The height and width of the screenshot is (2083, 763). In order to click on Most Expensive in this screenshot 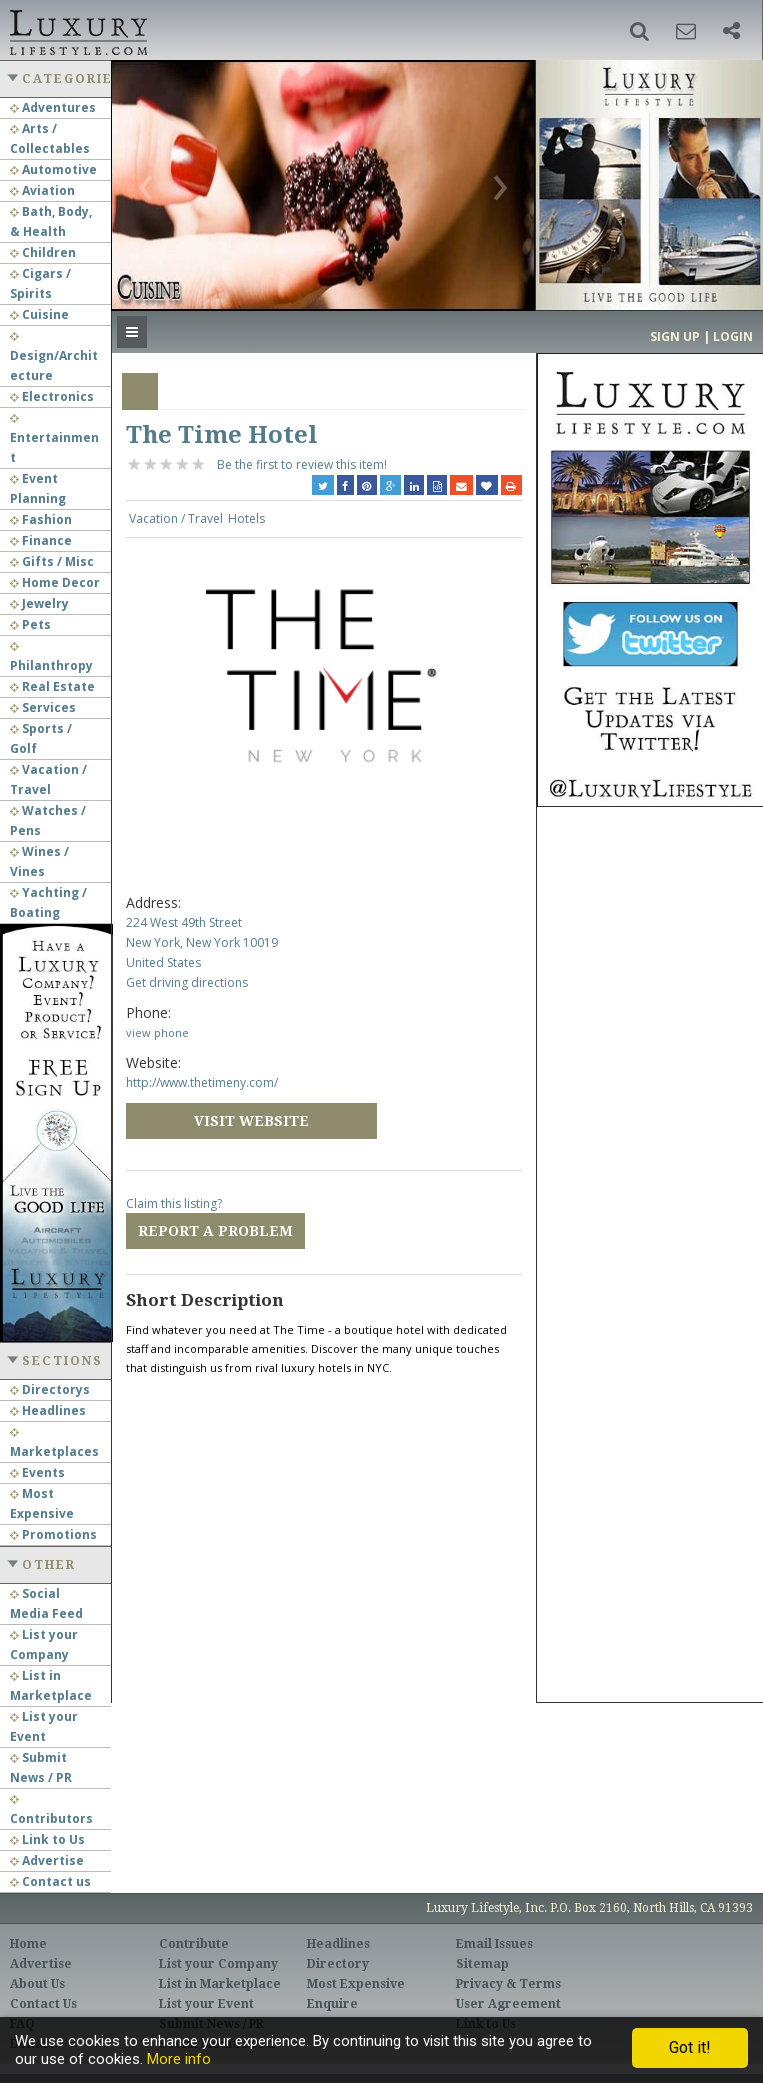, I will do `click(356, 1984)`.